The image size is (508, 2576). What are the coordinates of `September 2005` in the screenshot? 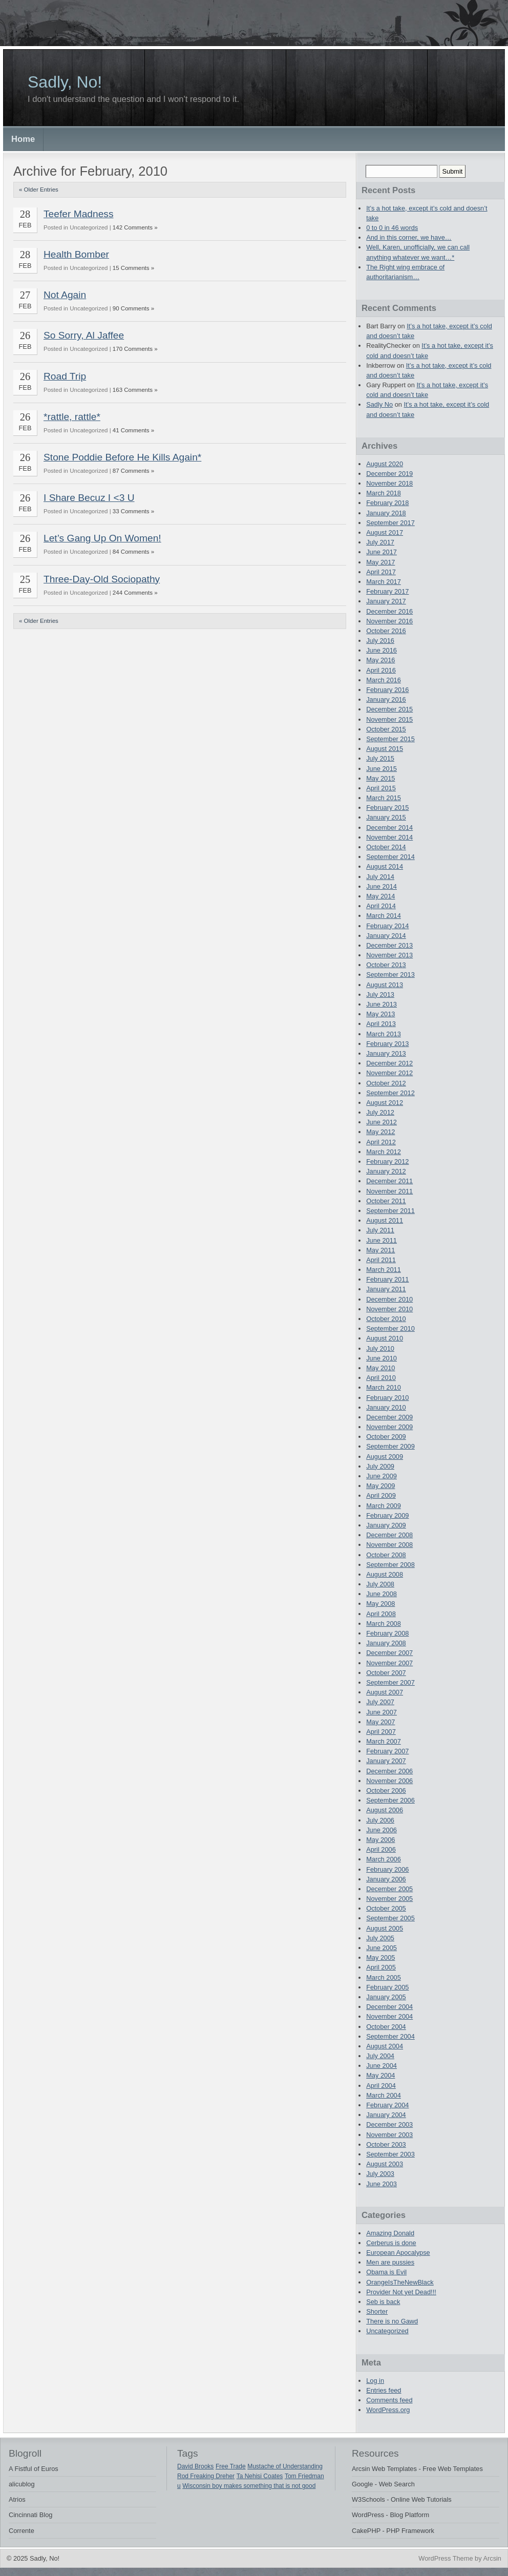 It's located at (390, 1918).